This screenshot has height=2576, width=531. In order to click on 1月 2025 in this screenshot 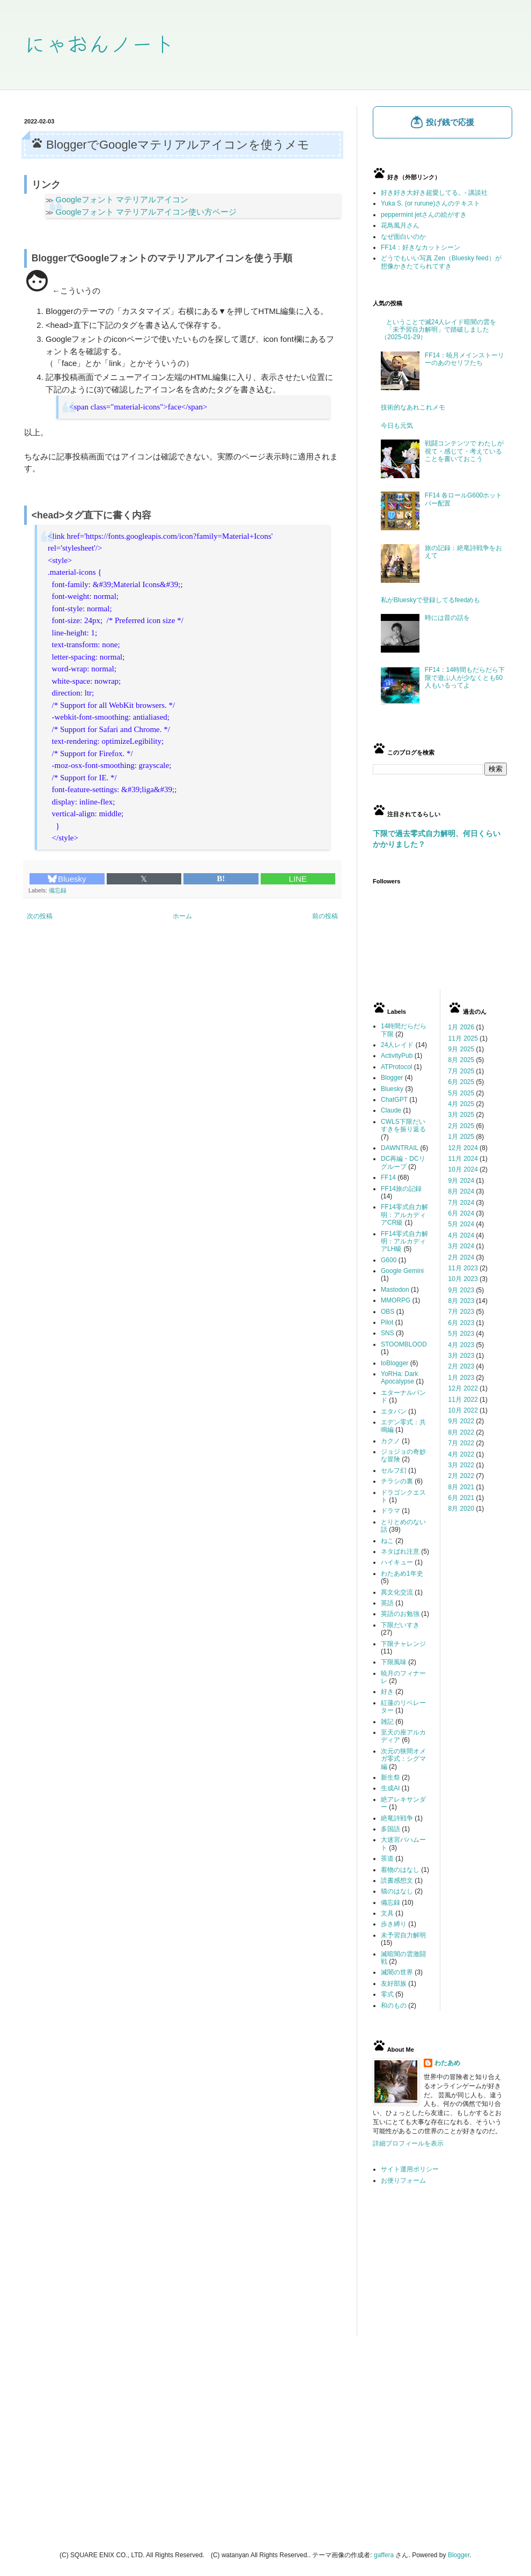, I will do `click(461, 1136)`.